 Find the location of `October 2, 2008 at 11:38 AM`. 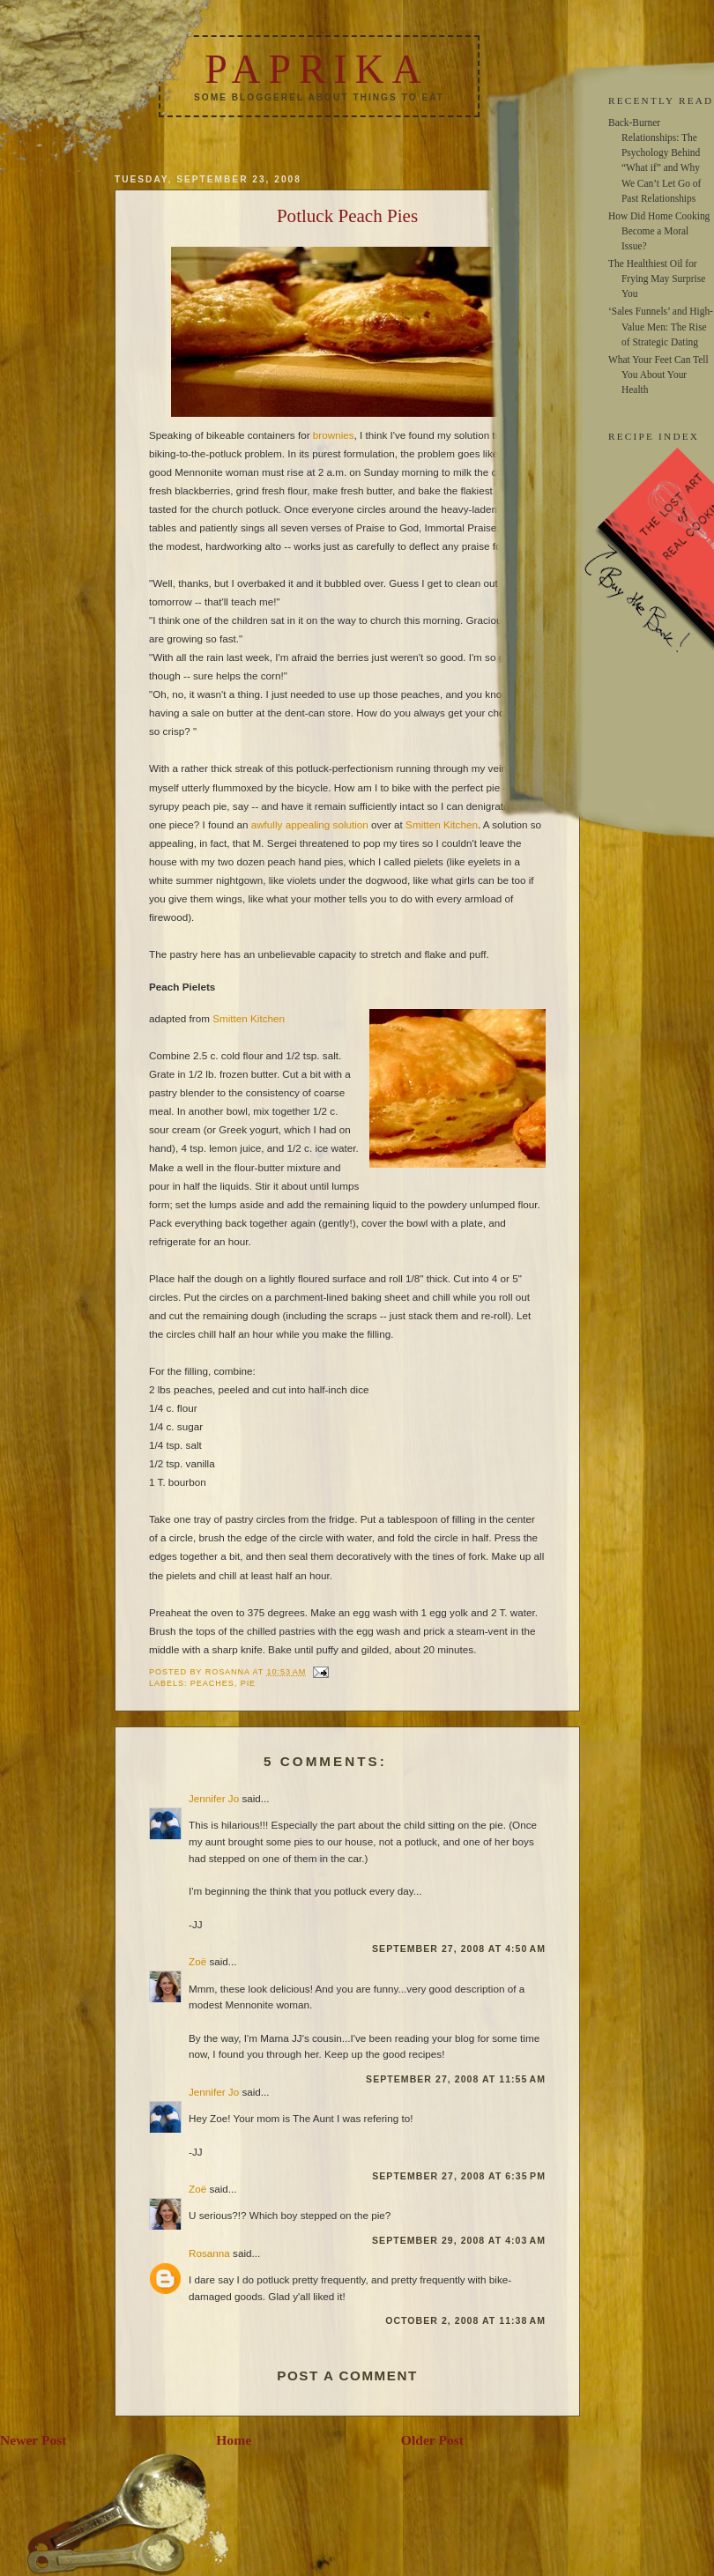

October 2, 2008 at 11:38 AM is located at coordinates (465, 2320).